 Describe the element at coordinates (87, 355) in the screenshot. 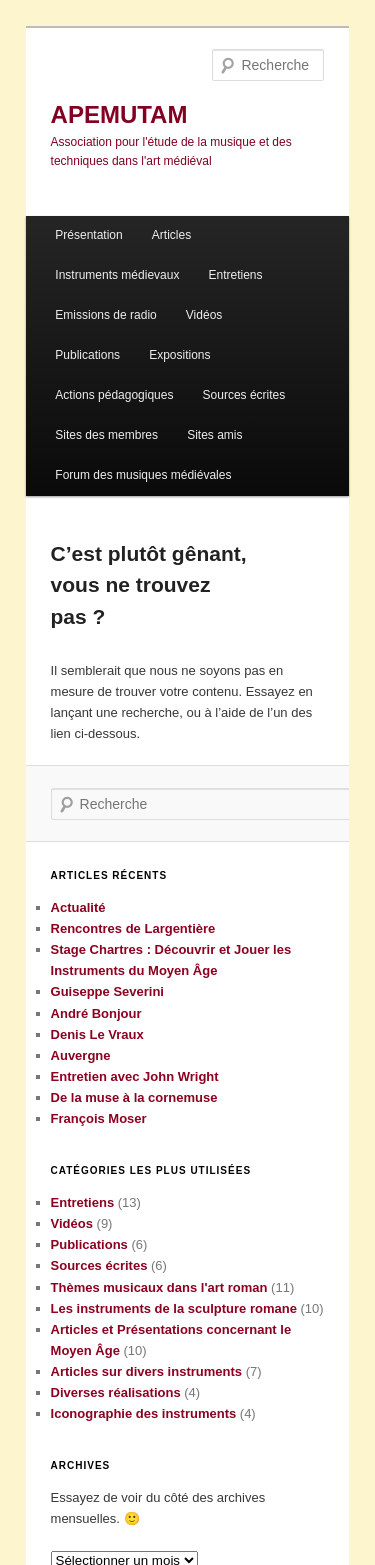

I see `Publications` at that location.